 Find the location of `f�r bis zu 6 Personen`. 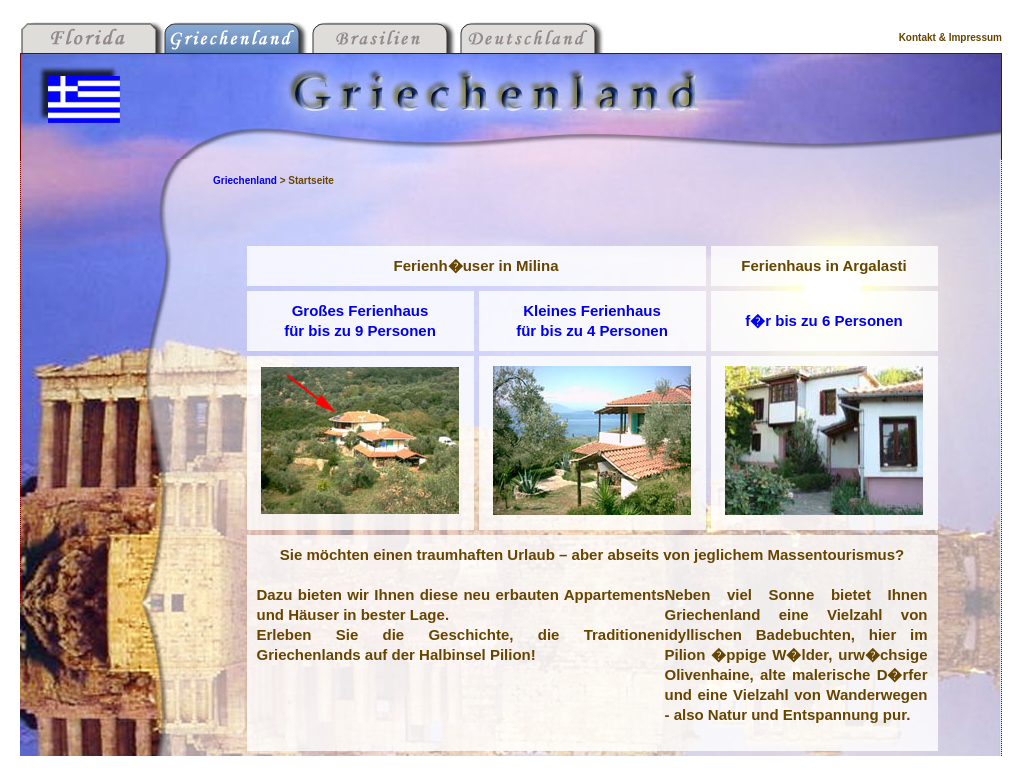

f�r bis zu 6 Personen is located at coordinates (824, 320).